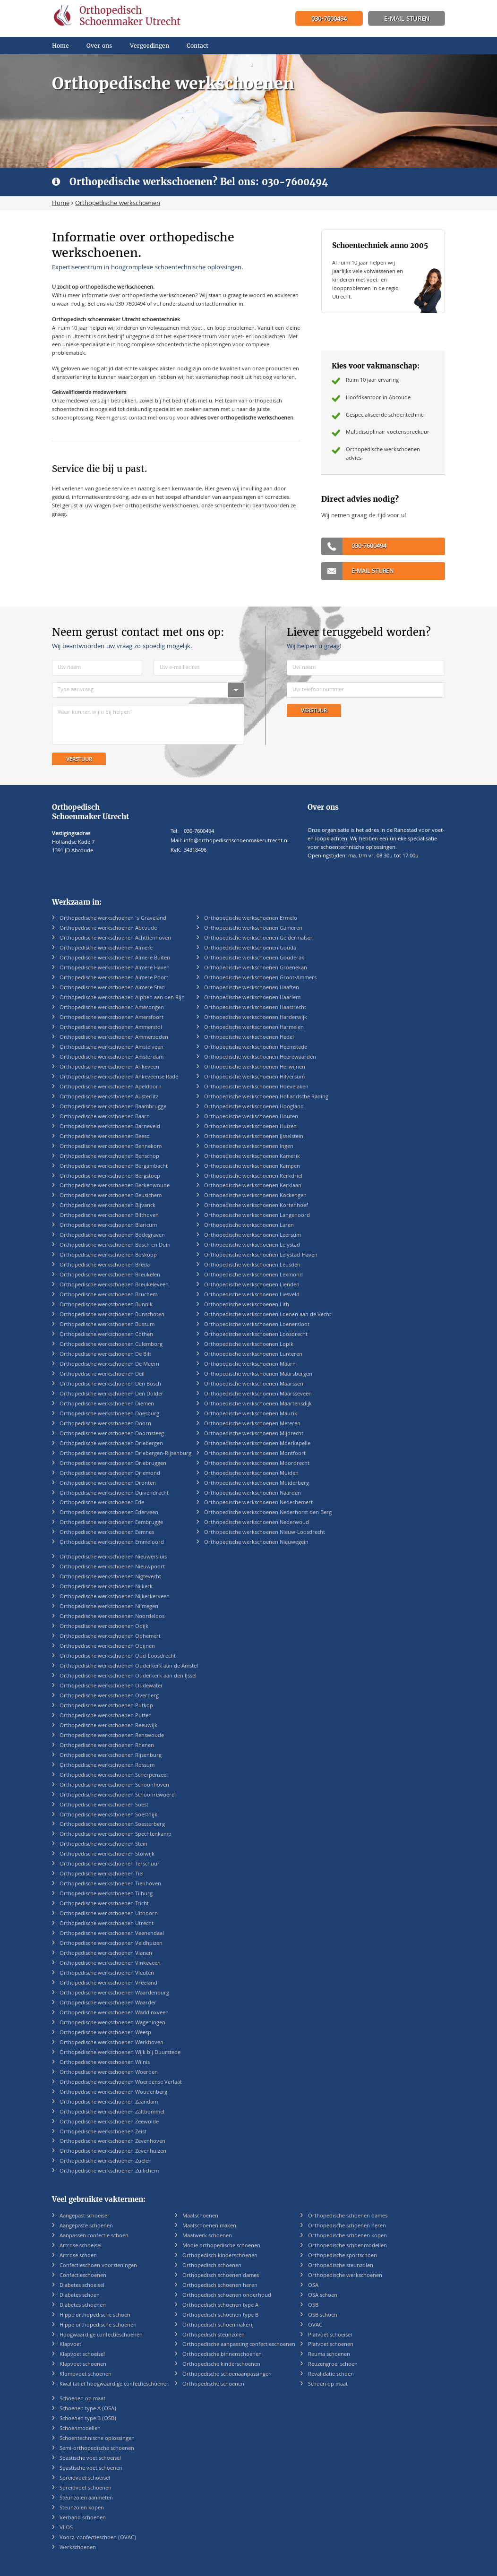  What do you see at coordinates (82, 2285) in the screenshot?
I see `Diabetes schoeisel` at bounding box center [82, 2285].